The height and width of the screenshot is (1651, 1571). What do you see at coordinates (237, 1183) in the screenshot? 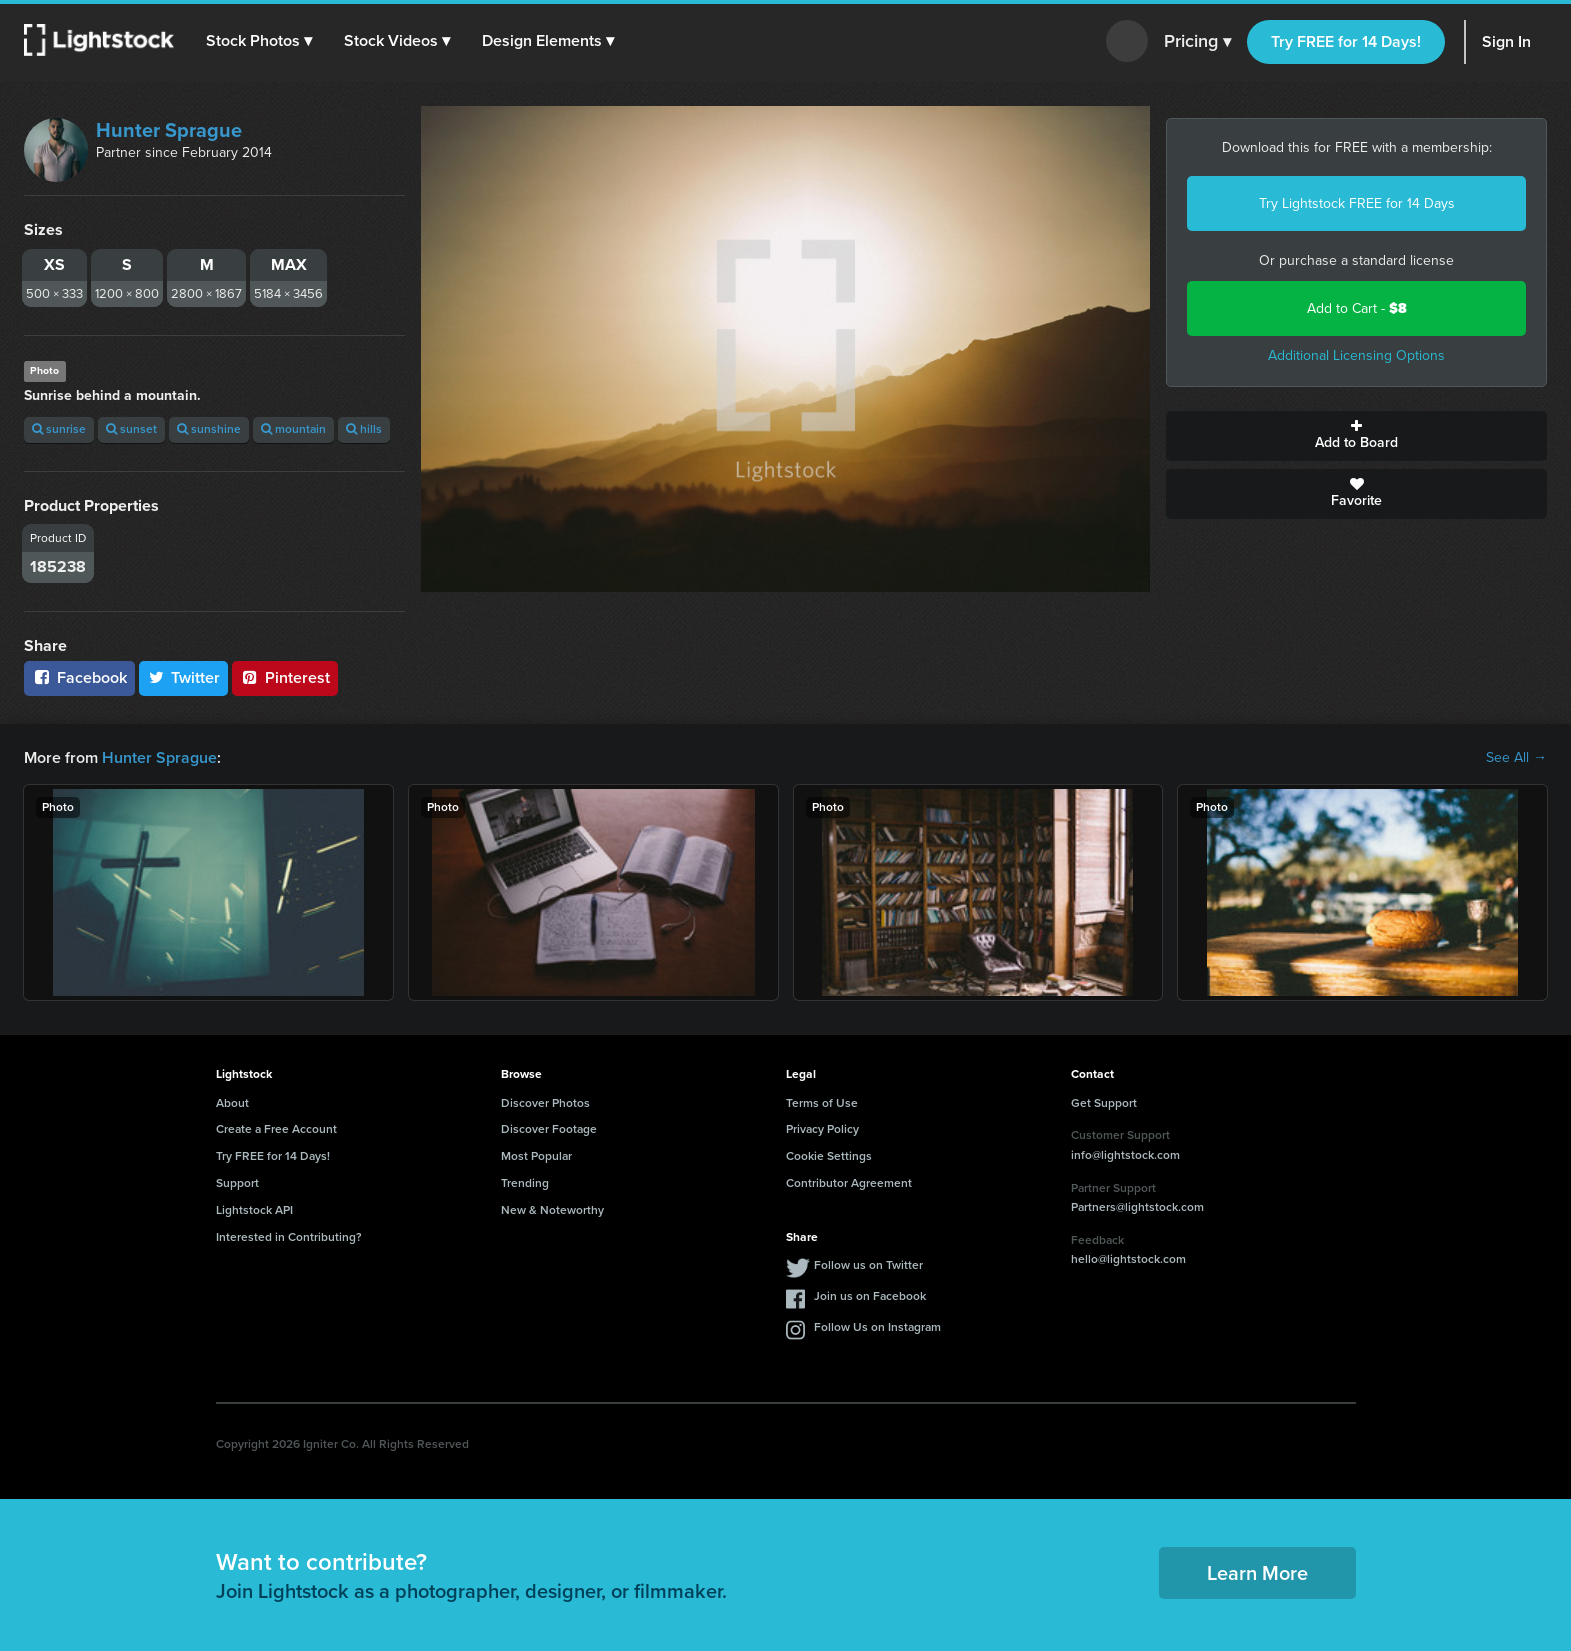
I see `Support` at bounding box center [237, 1183].